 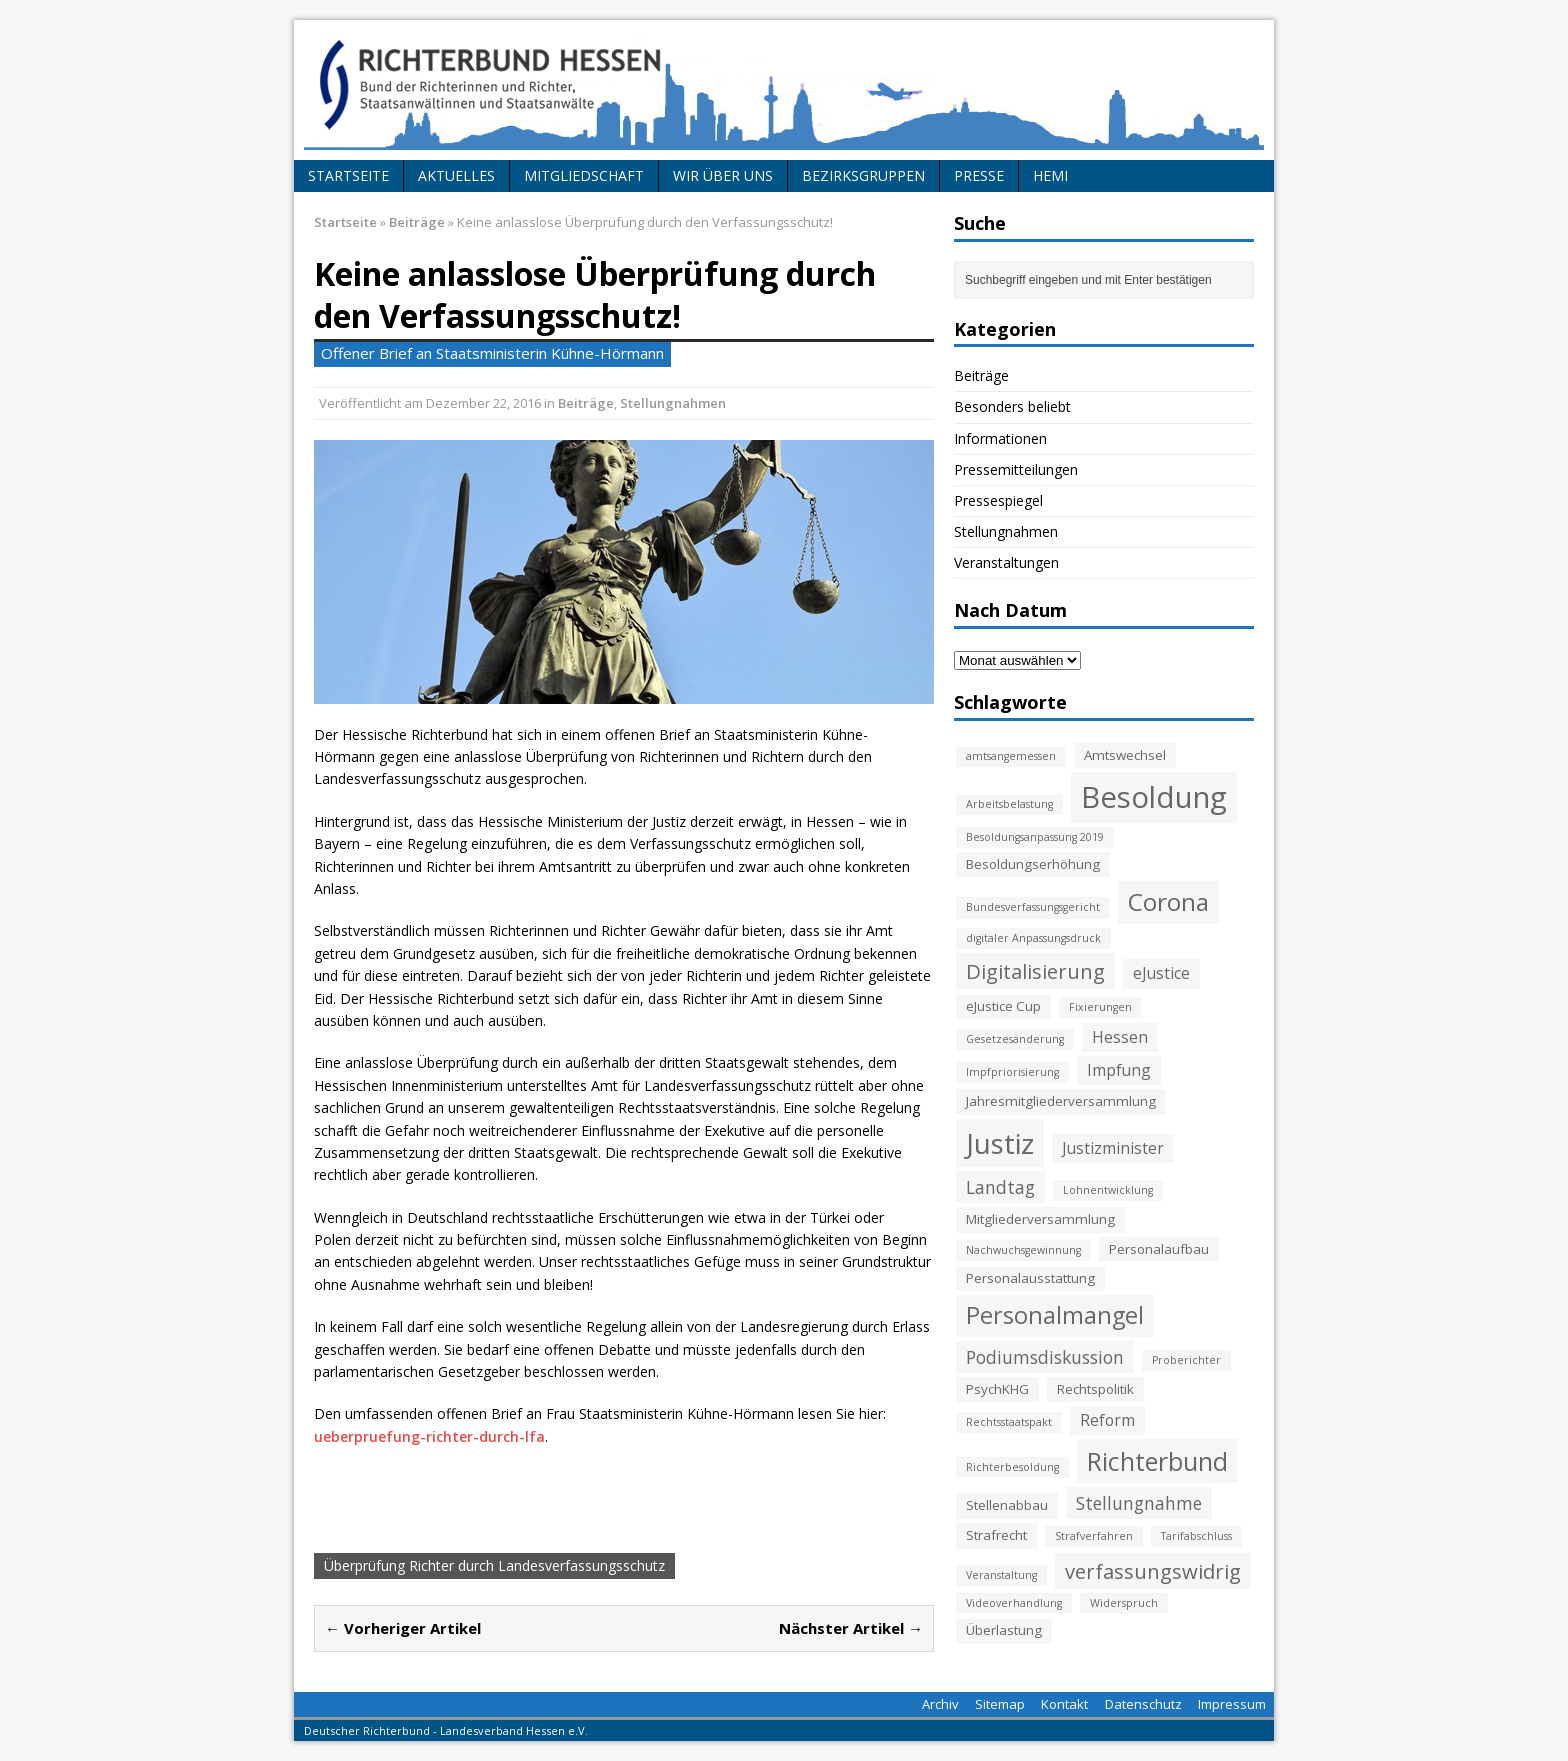 I want to click on Hessen [Hessen (4 Einträge)], so click(x=1120, y=1037).